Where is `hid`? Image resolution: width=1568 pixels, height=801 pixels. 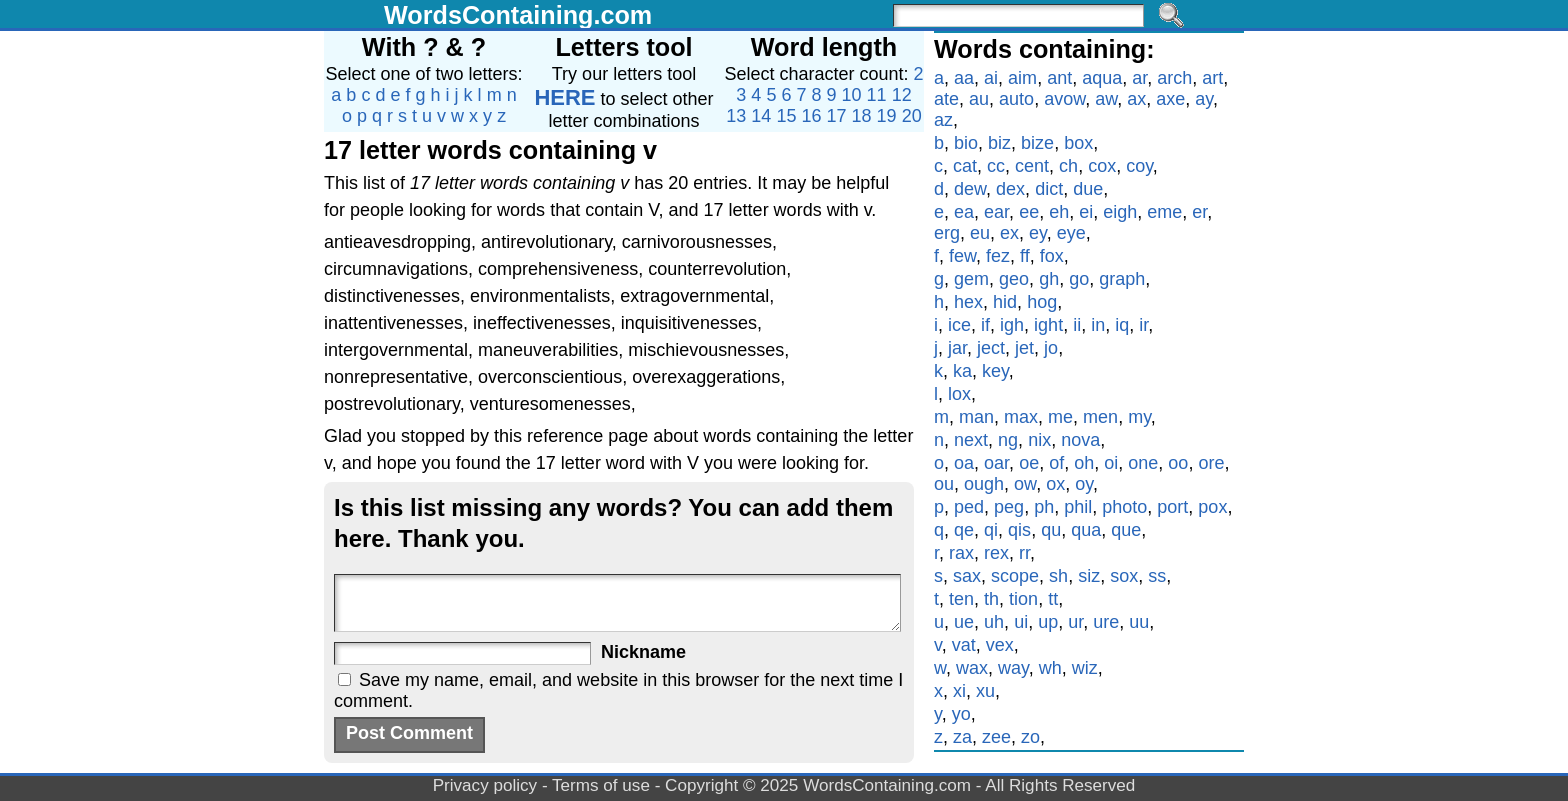 hid is located at coordinates (1005, 302).